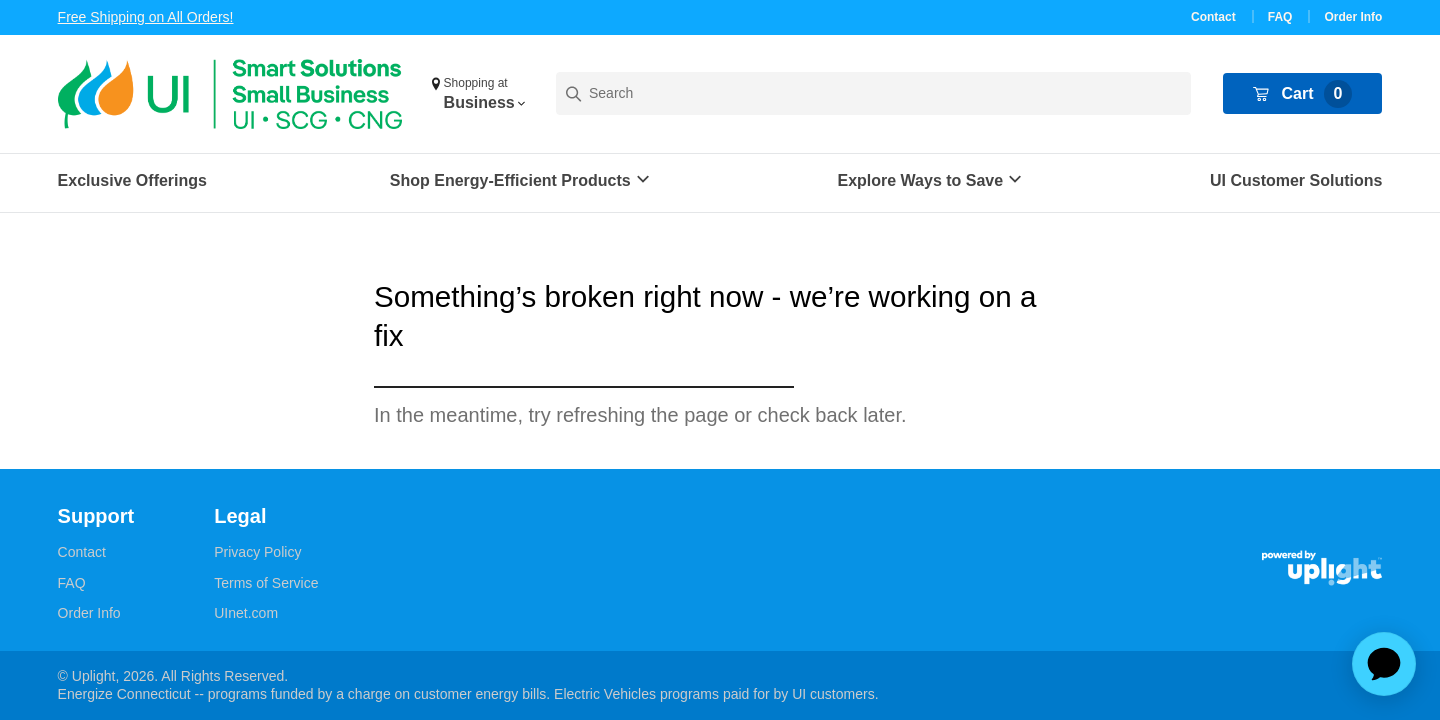 The width and height of the screenshot is (1440, 720). What do you see at coordinates (1280, 17) in the screenshot?
I see `FAQ` at bounding box center [1280, 17].